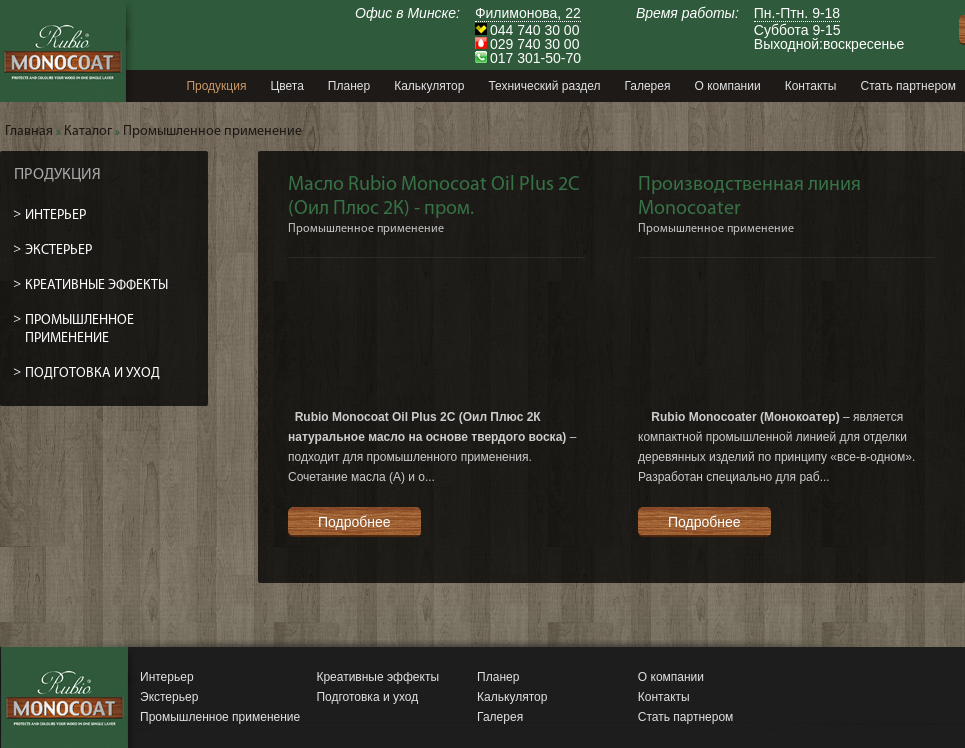 Image resolution: width=965 pixels, height=748 pixels. What do you see at coordinates (354, 522) in the screenshot?
I see `Подробнее` at bounding box center [354, 522].